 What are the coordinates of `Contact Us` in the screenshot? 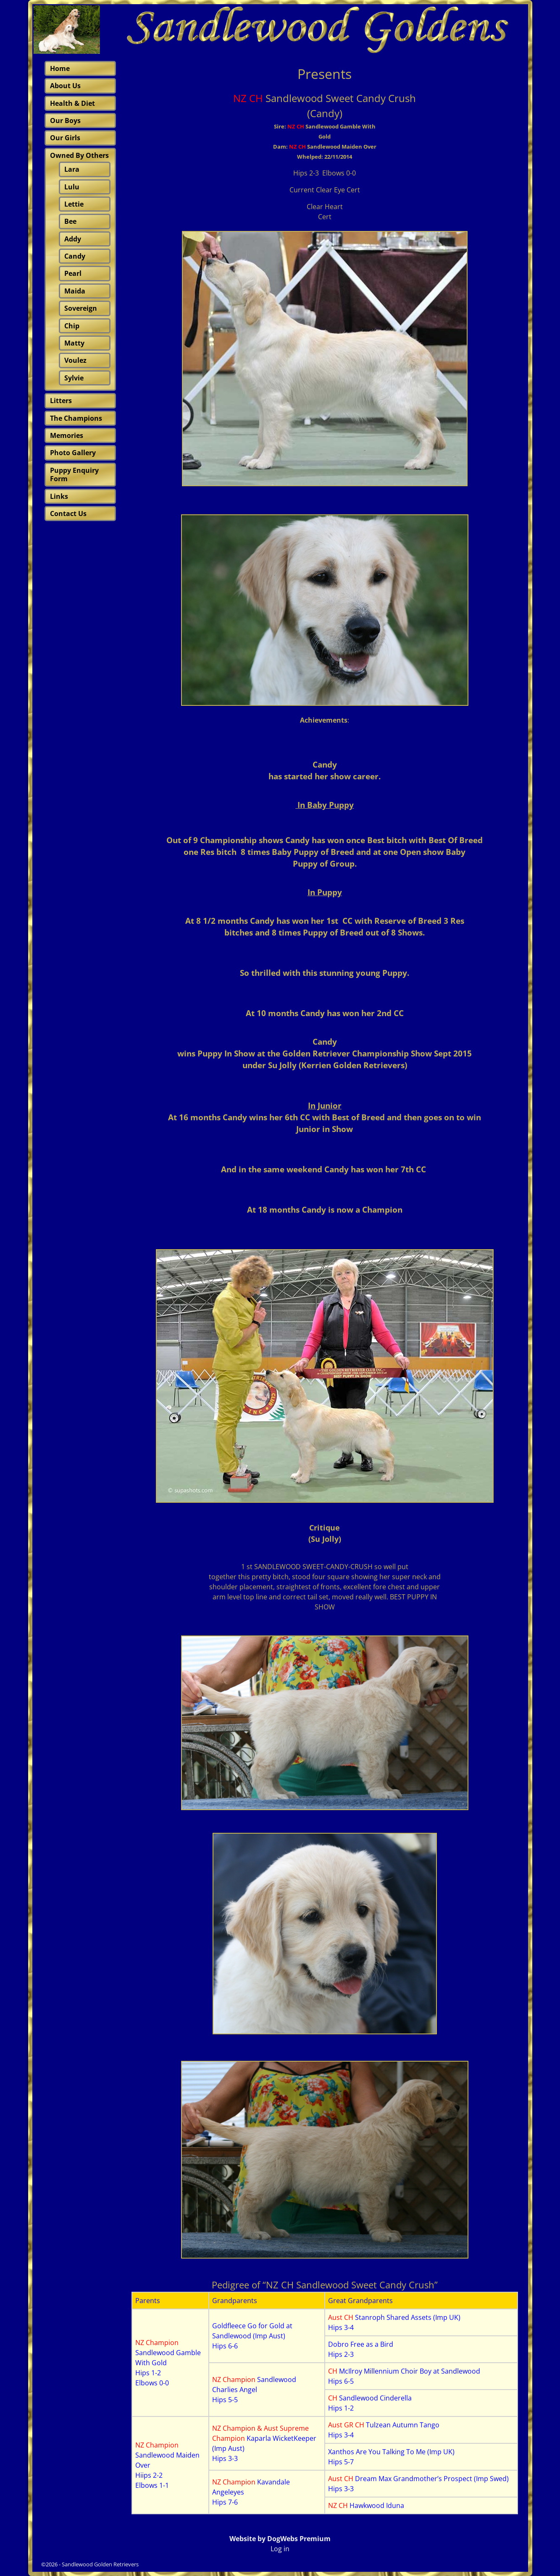 It's located at (68, 513).